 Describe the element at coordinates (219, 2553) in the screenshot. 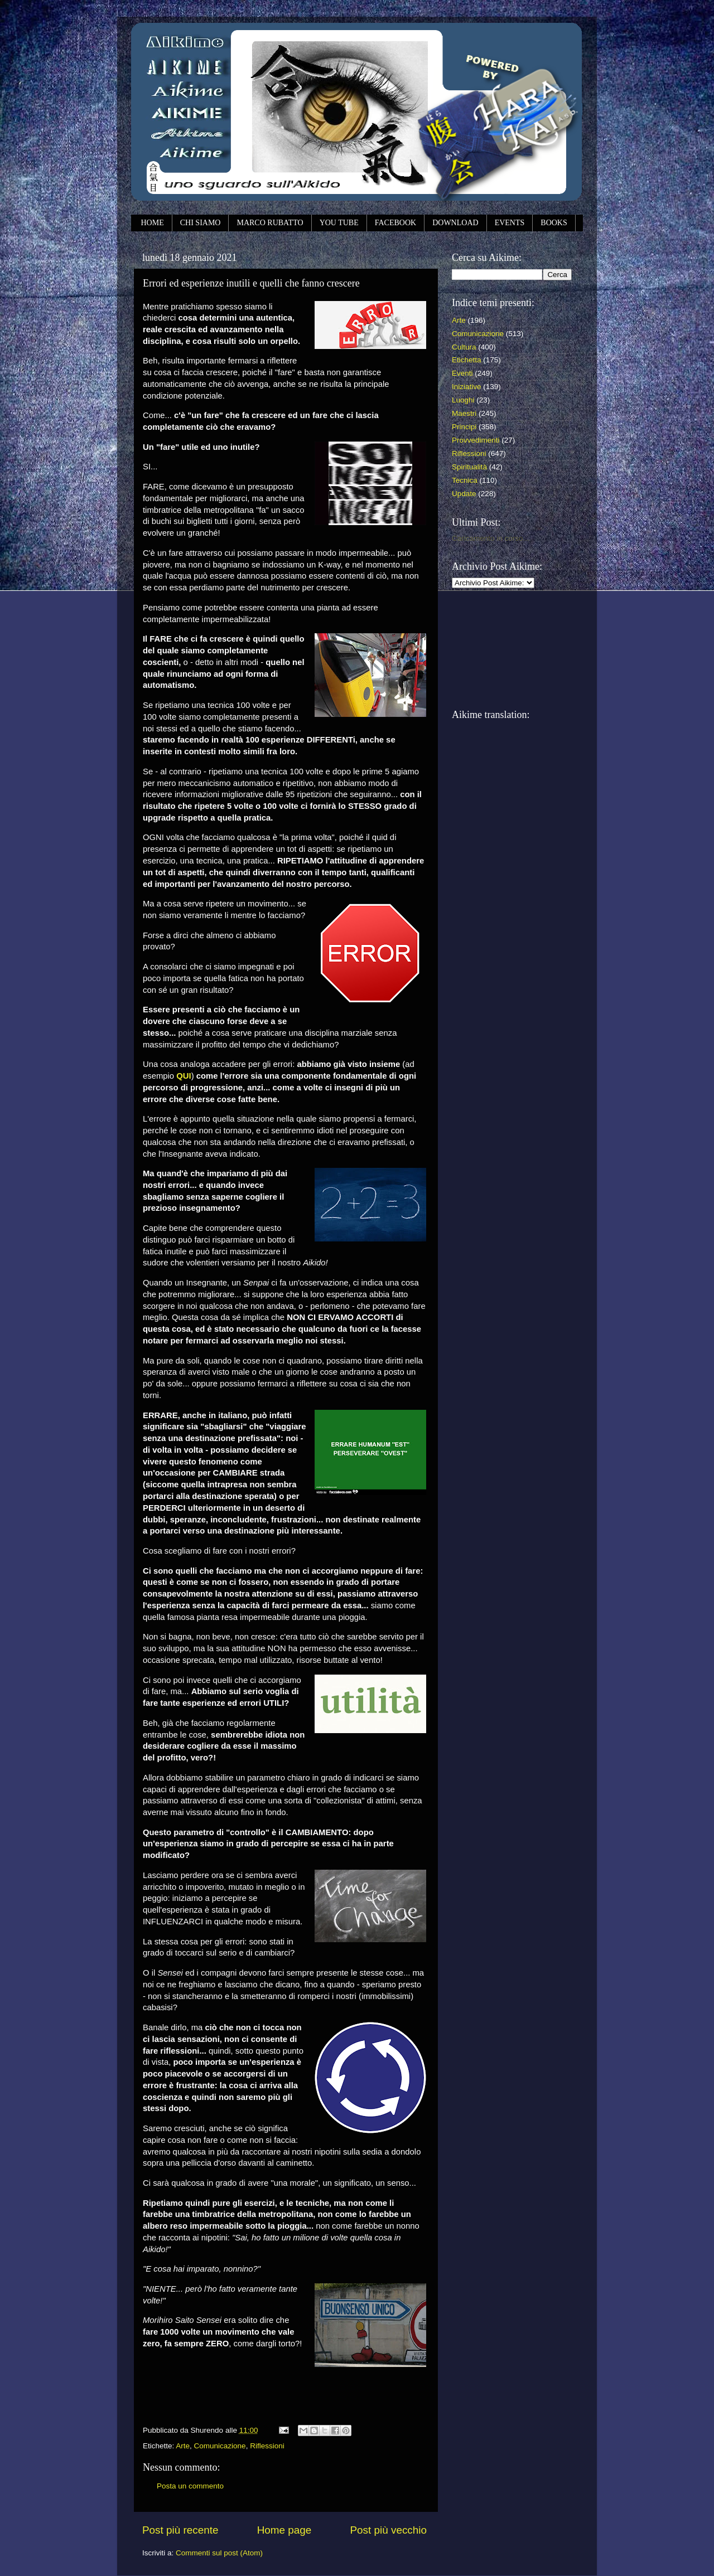

I see `Commenti sul post (Atom)` at that location.